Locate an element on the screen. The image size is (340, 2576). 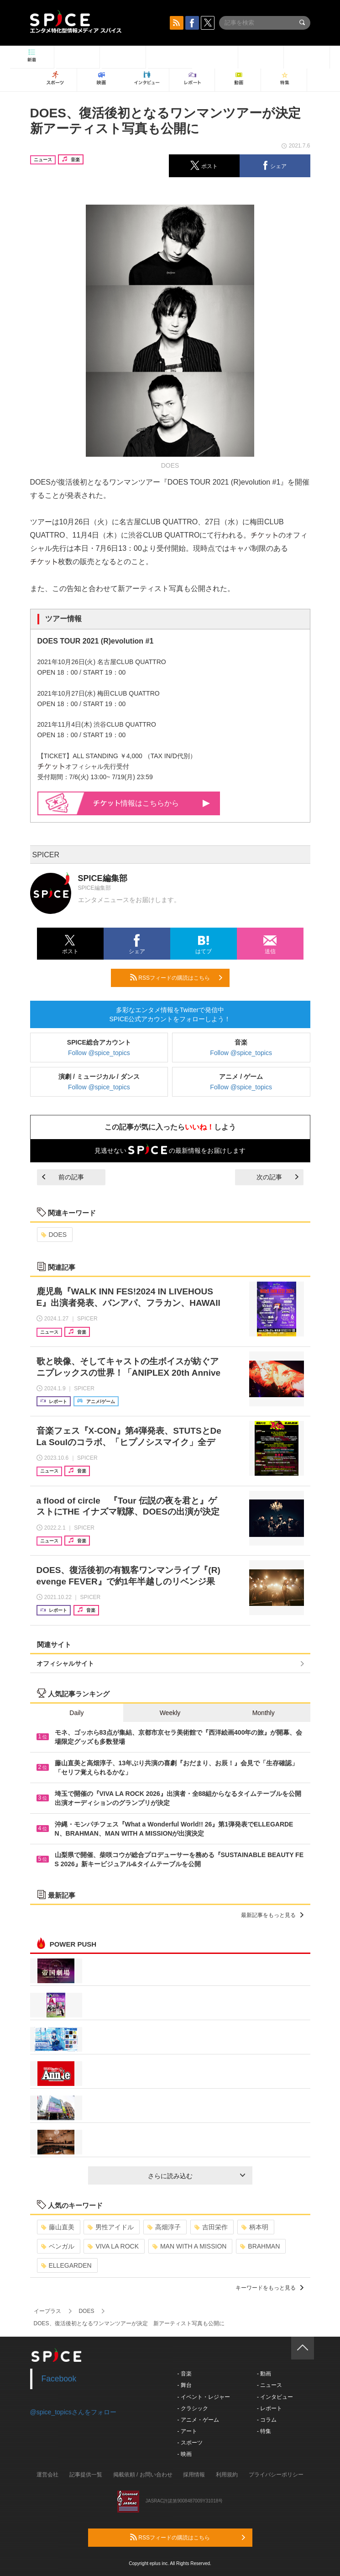
プライバシーポリシー is located at coordinates (276, 2474).